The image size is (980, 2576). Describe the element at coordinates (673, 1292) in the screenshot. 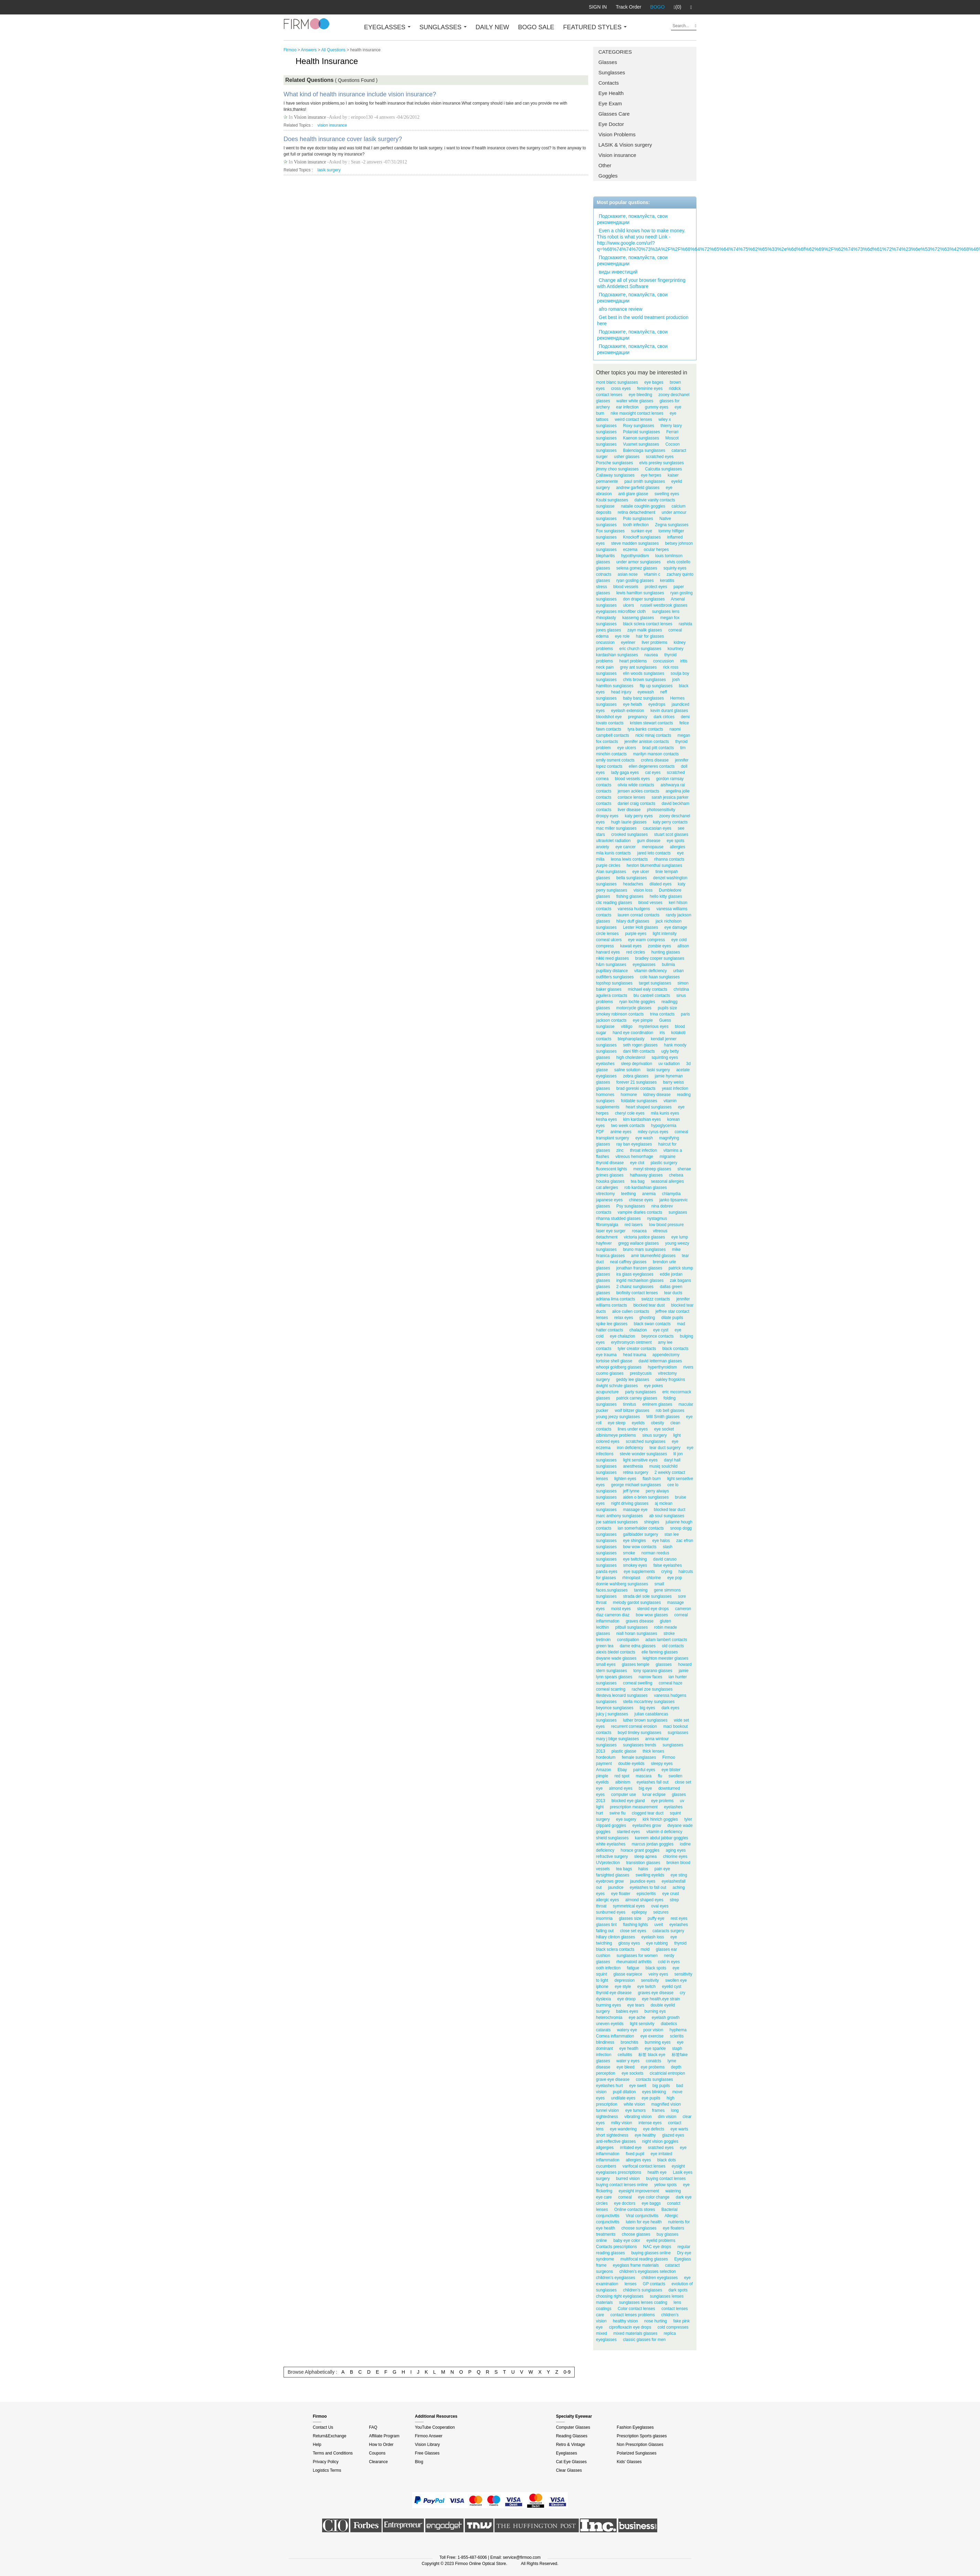

I see `tear ducts` at that location.